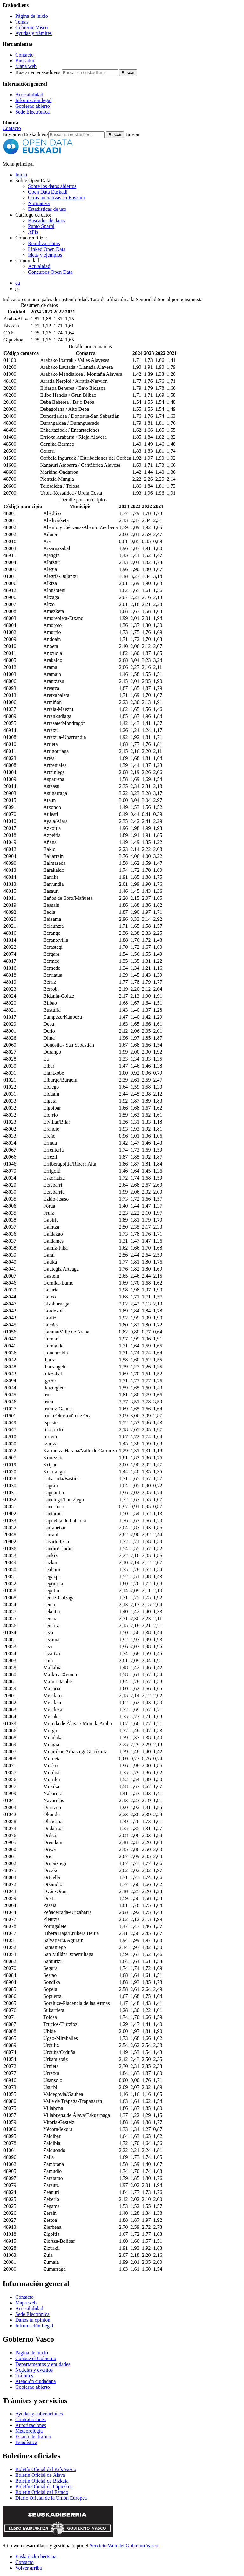 The height and width of the screenshot is (2576, 244). I want to click on Otras iniciativas en Euskadi [Otras iniciativas de datos abiertos], so click(56, 197).